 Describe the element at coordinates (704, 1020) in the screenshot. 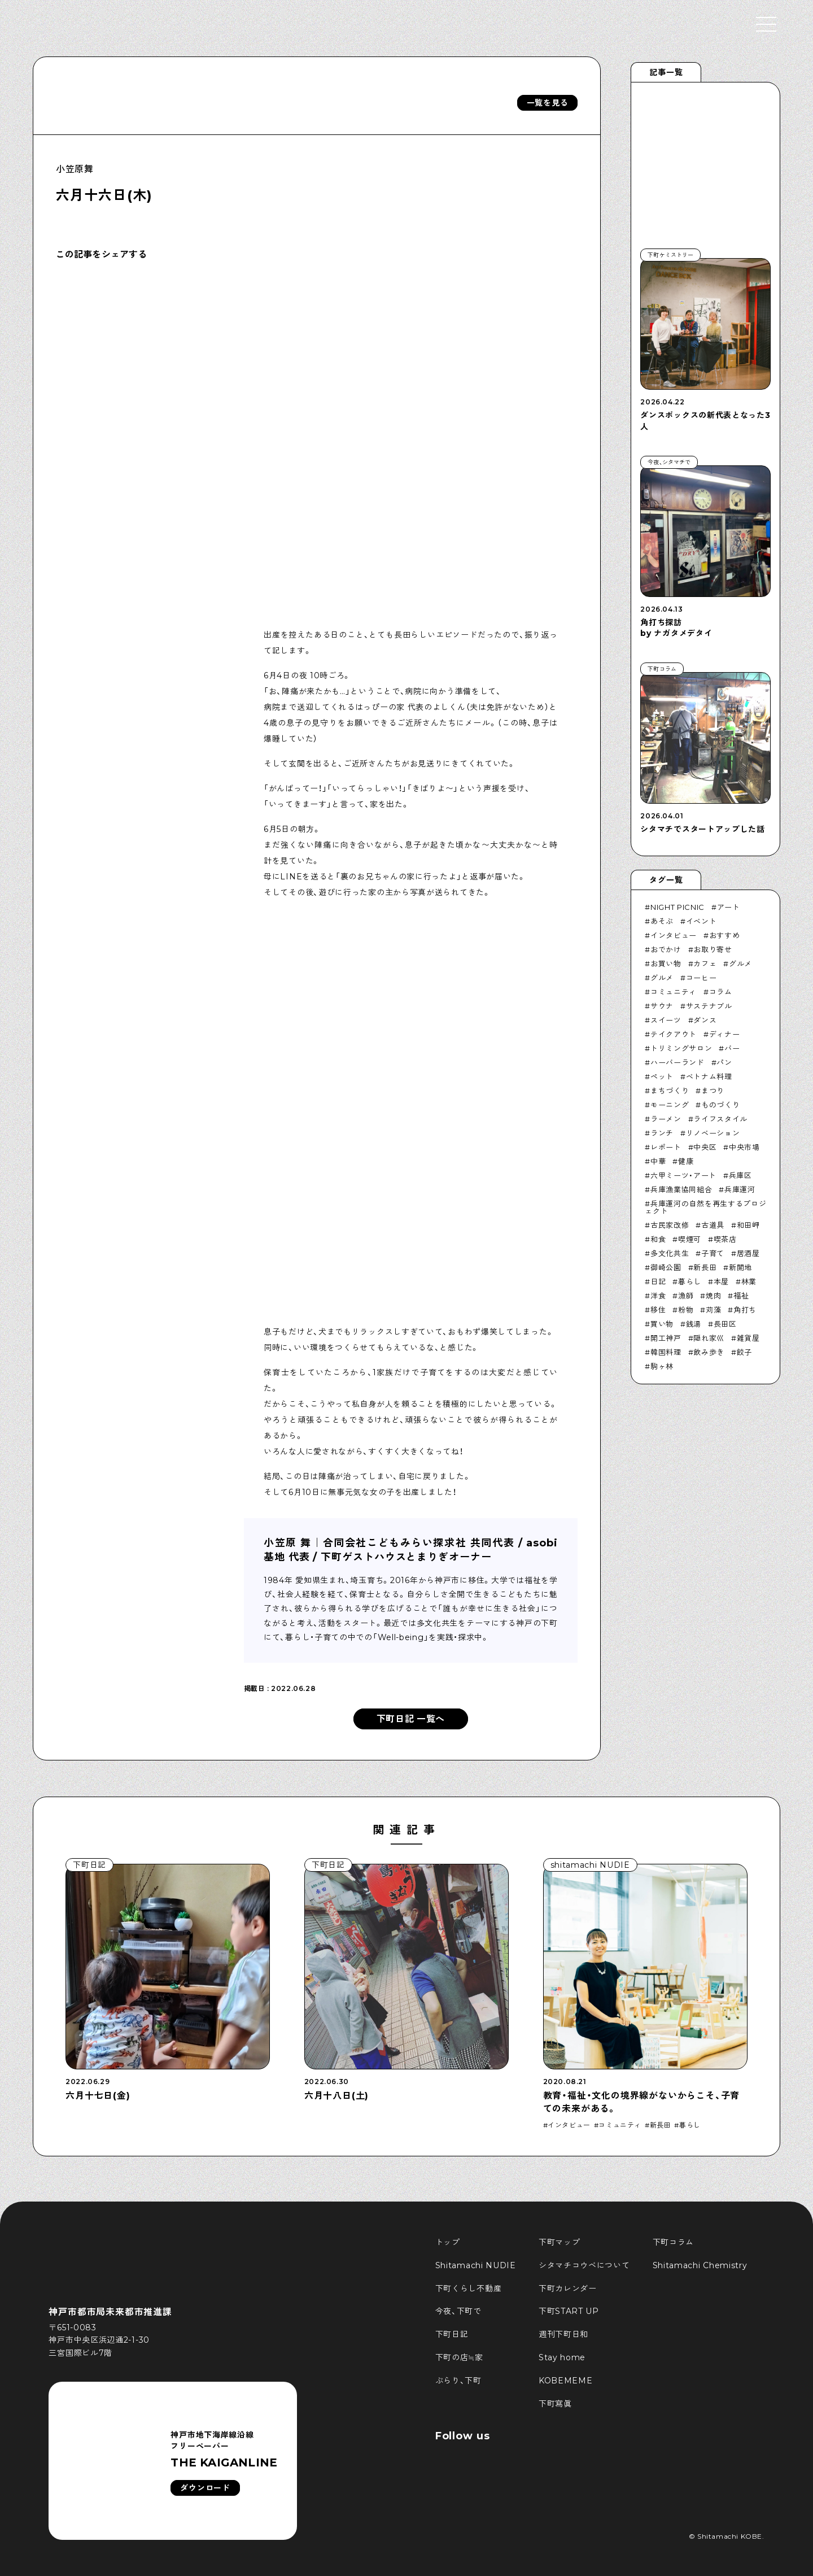

I see `ダンス` at that location.